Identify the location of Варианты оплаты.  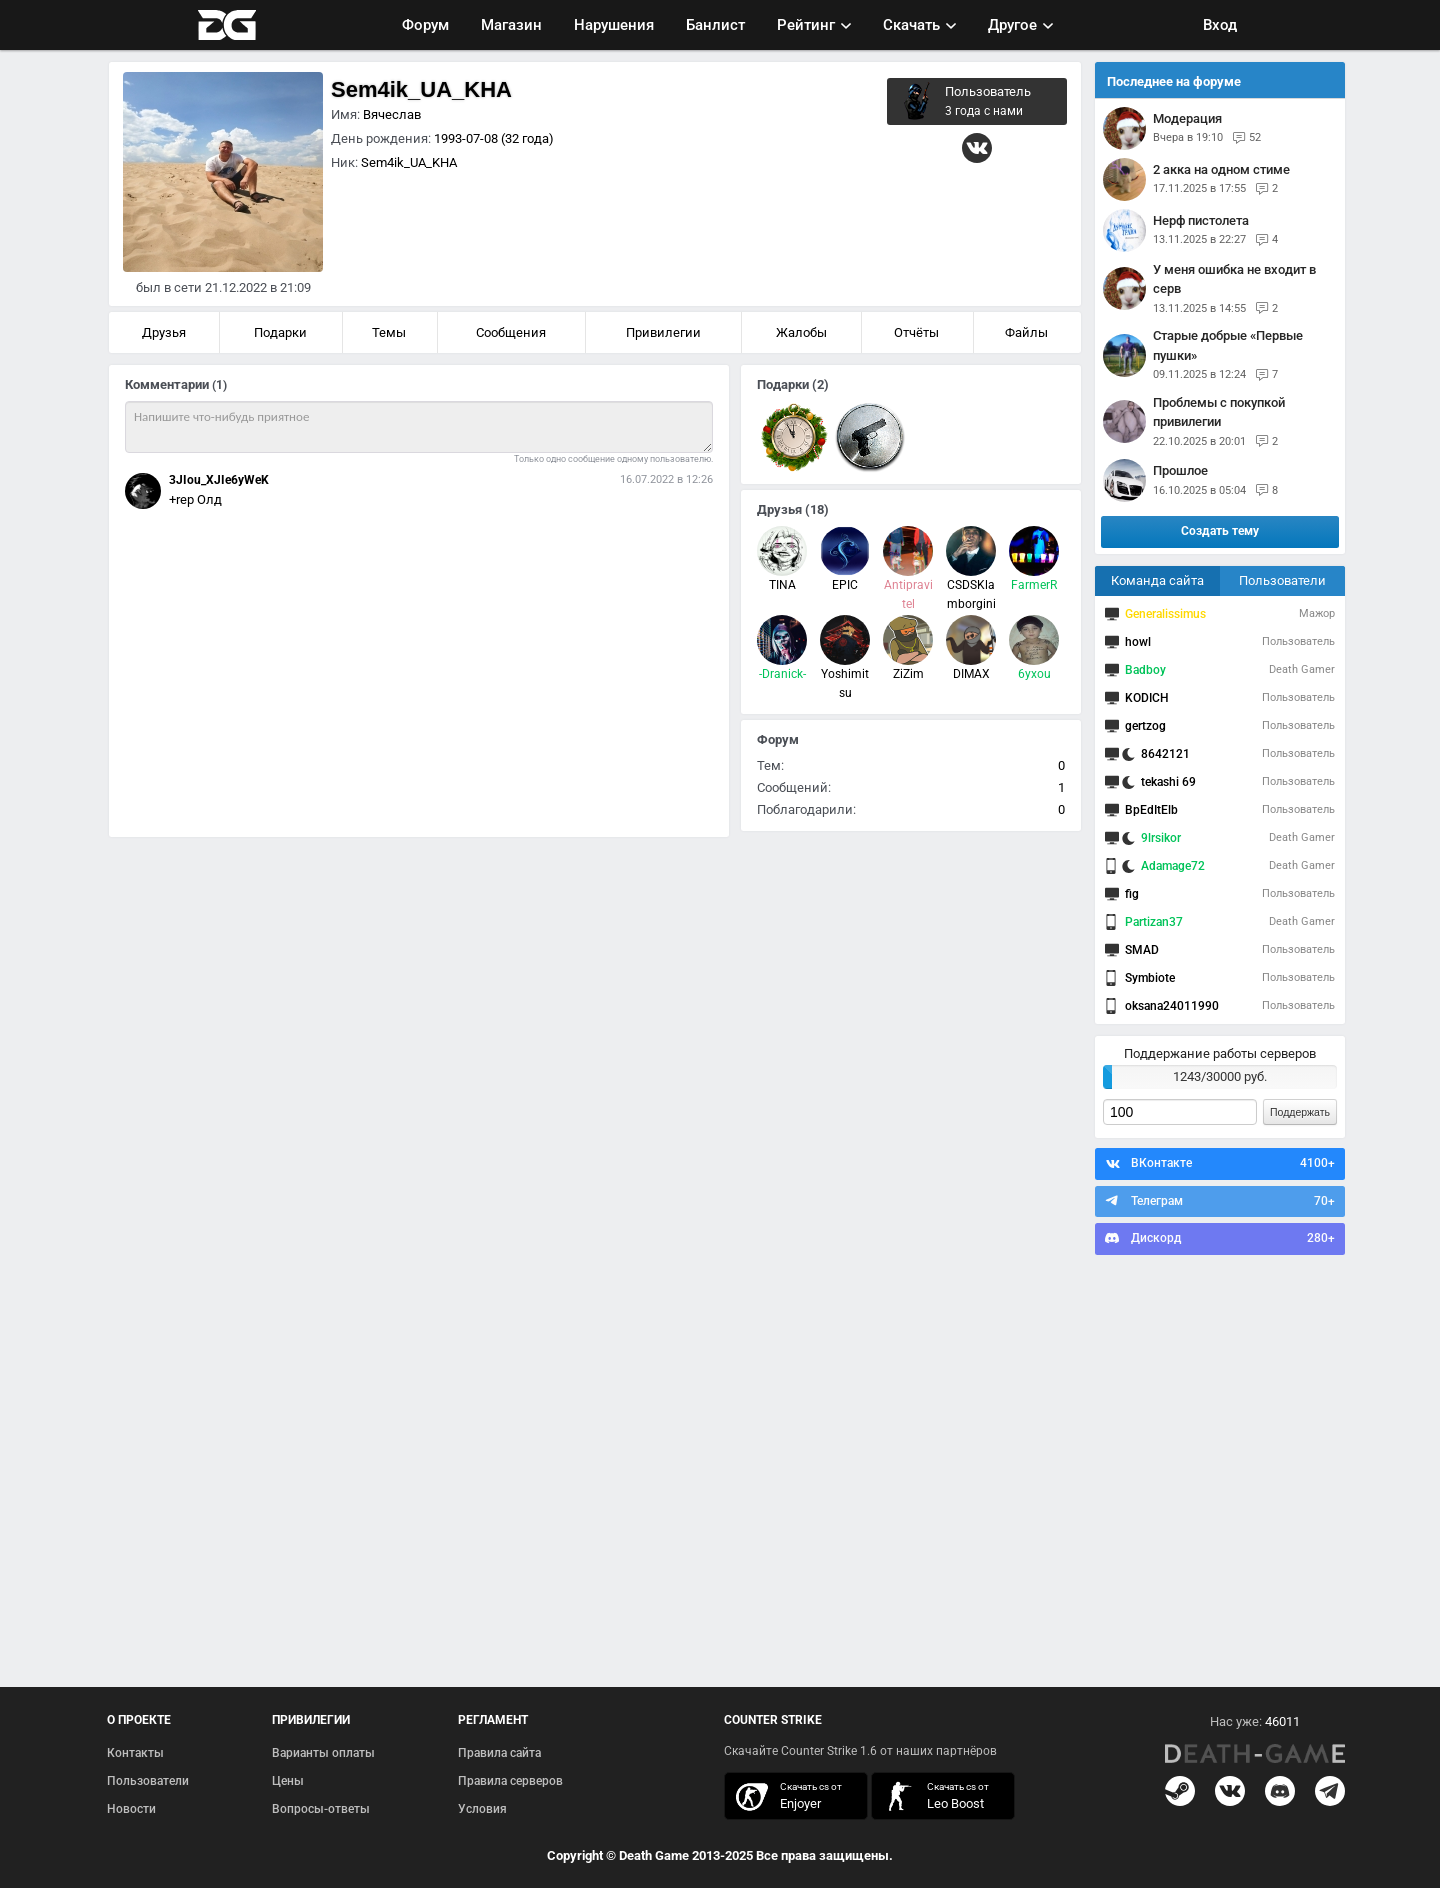
(323, 1753).